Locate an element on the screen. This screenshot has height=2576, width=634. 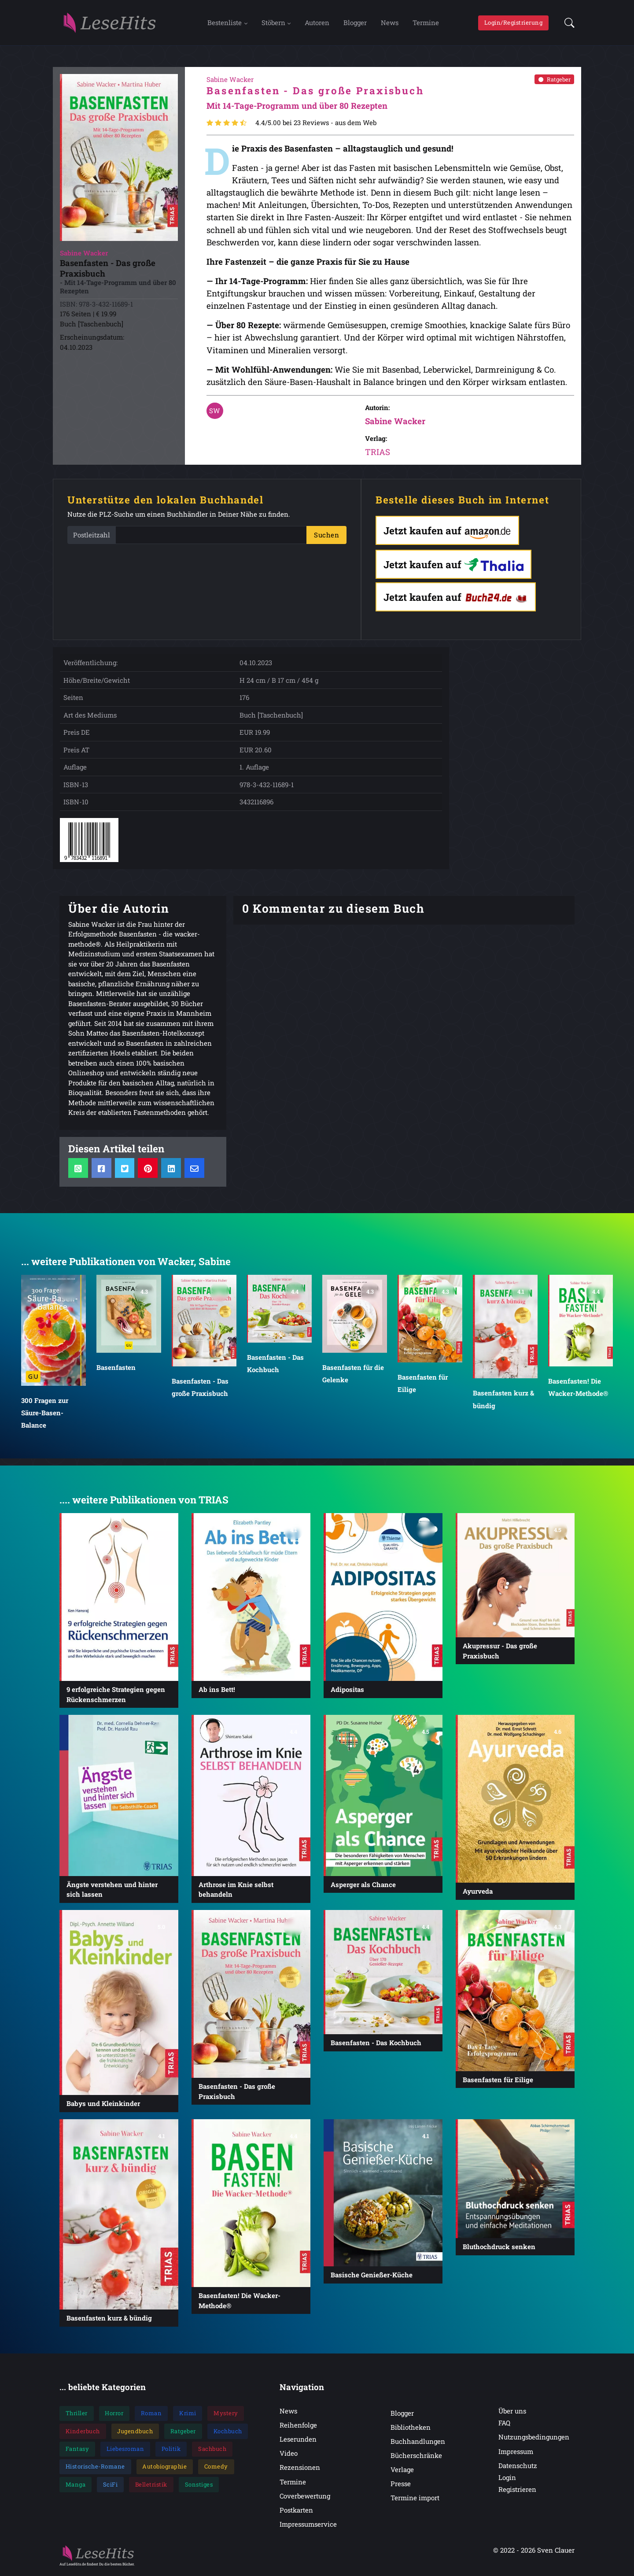
Sven Clauer is located at coordinates (556, 2552).